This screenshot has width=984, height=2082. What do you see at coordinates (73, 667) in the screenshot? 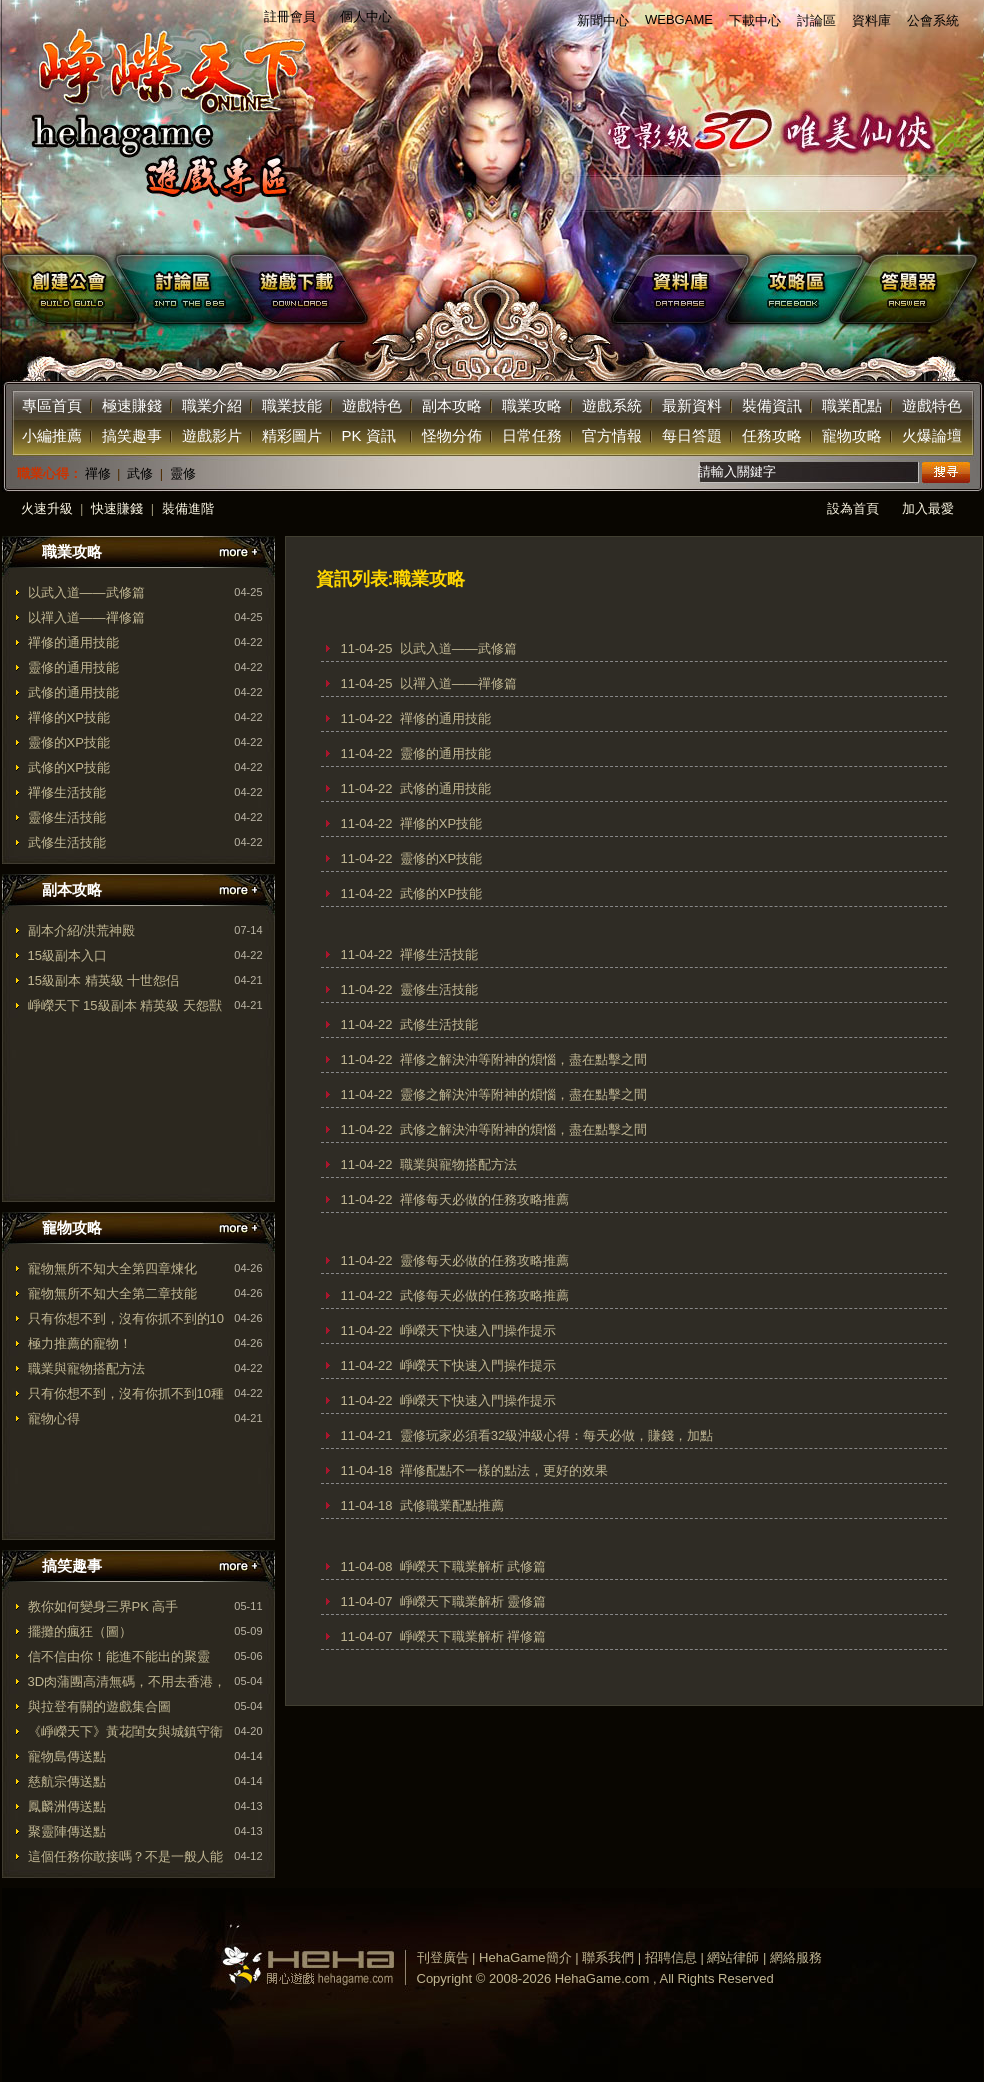
I see `靈修的通用技能` at bounding box center [73, 667].